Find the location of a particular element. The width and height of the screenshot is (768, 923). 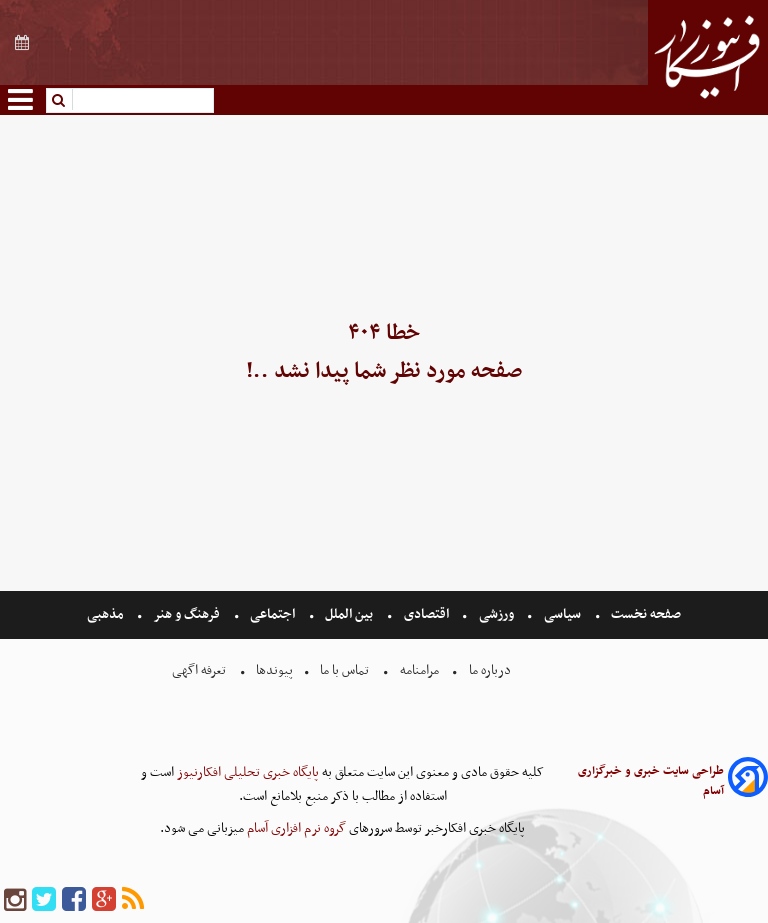

تماس با ما is located at coordinates (344, 670).